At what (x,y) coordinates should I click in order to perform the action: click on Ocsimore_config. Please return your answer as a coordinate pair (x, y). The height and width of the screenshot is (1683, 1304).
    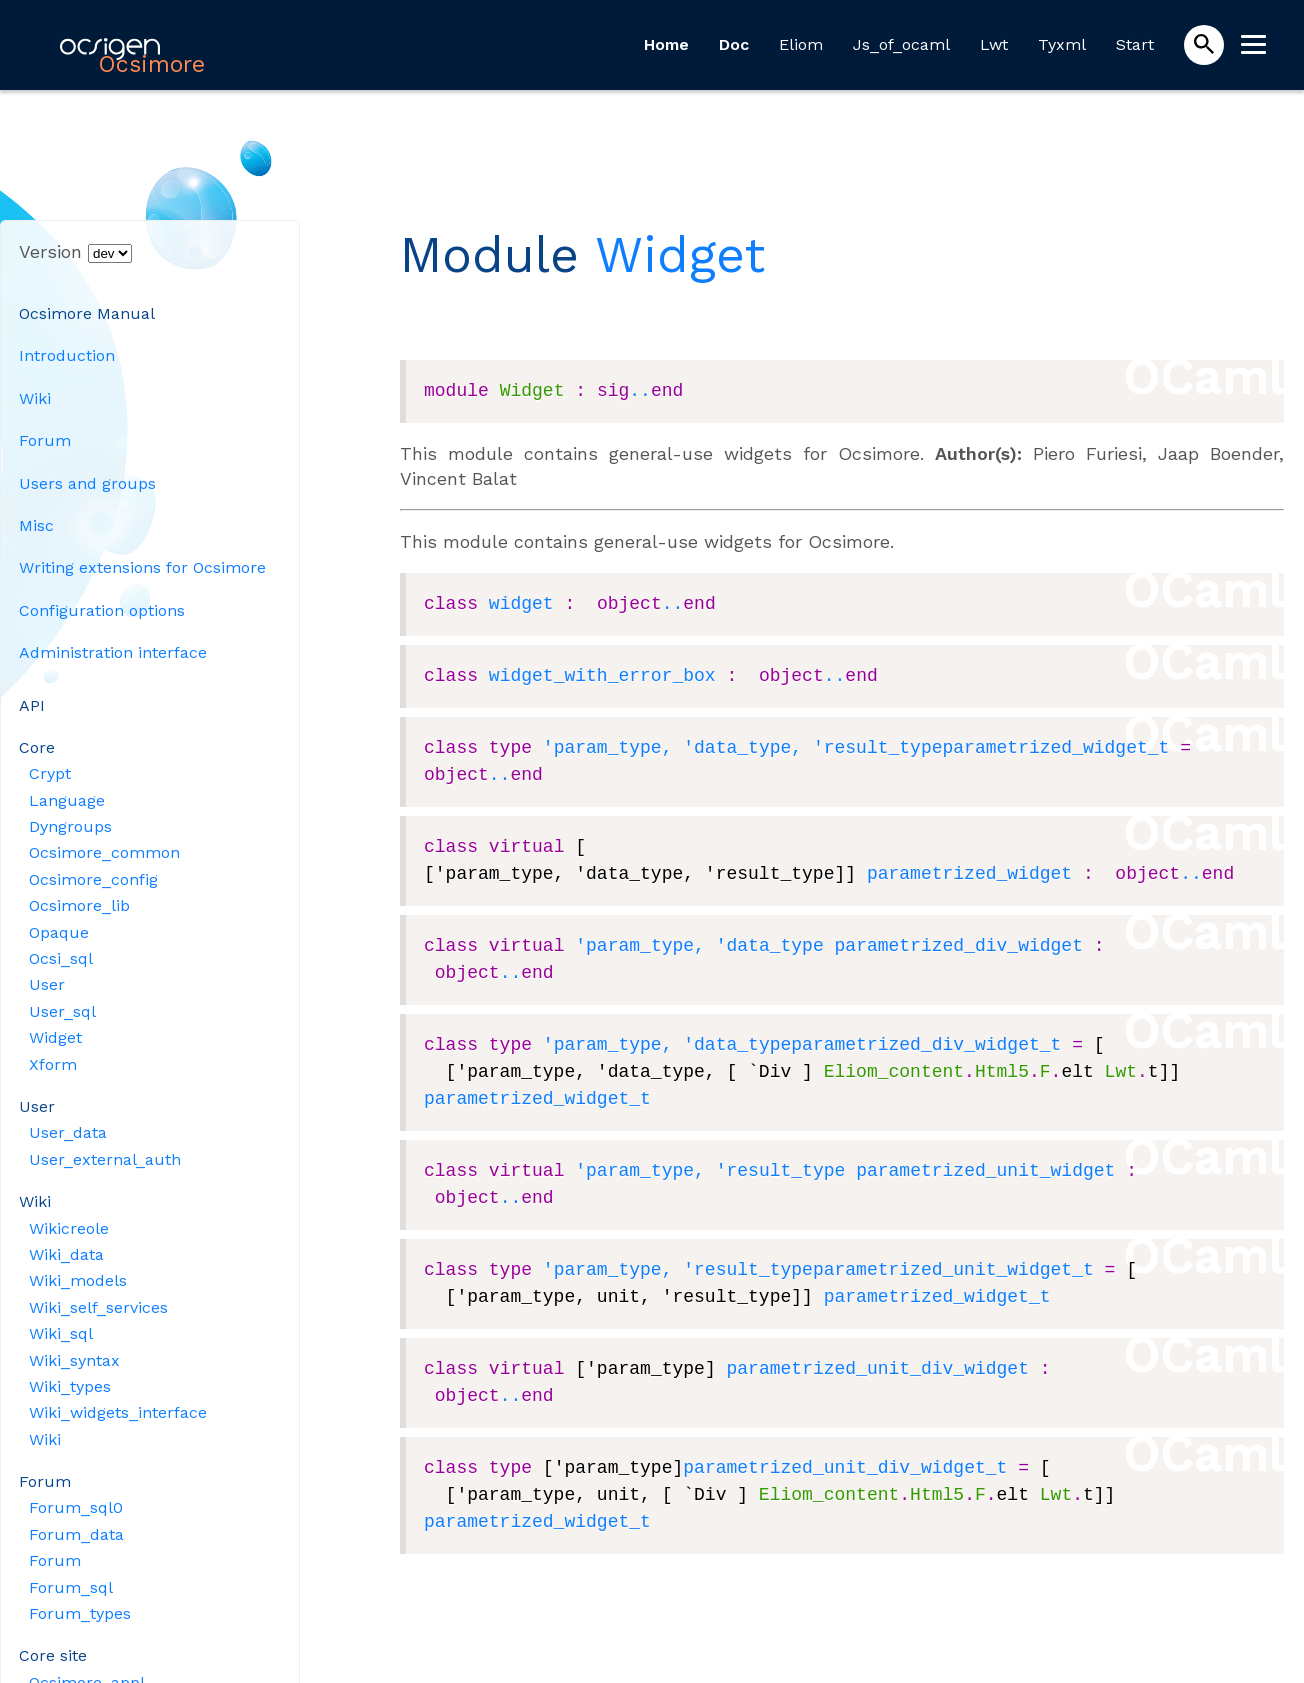
    Looking at the image, I should click on (93, 879).